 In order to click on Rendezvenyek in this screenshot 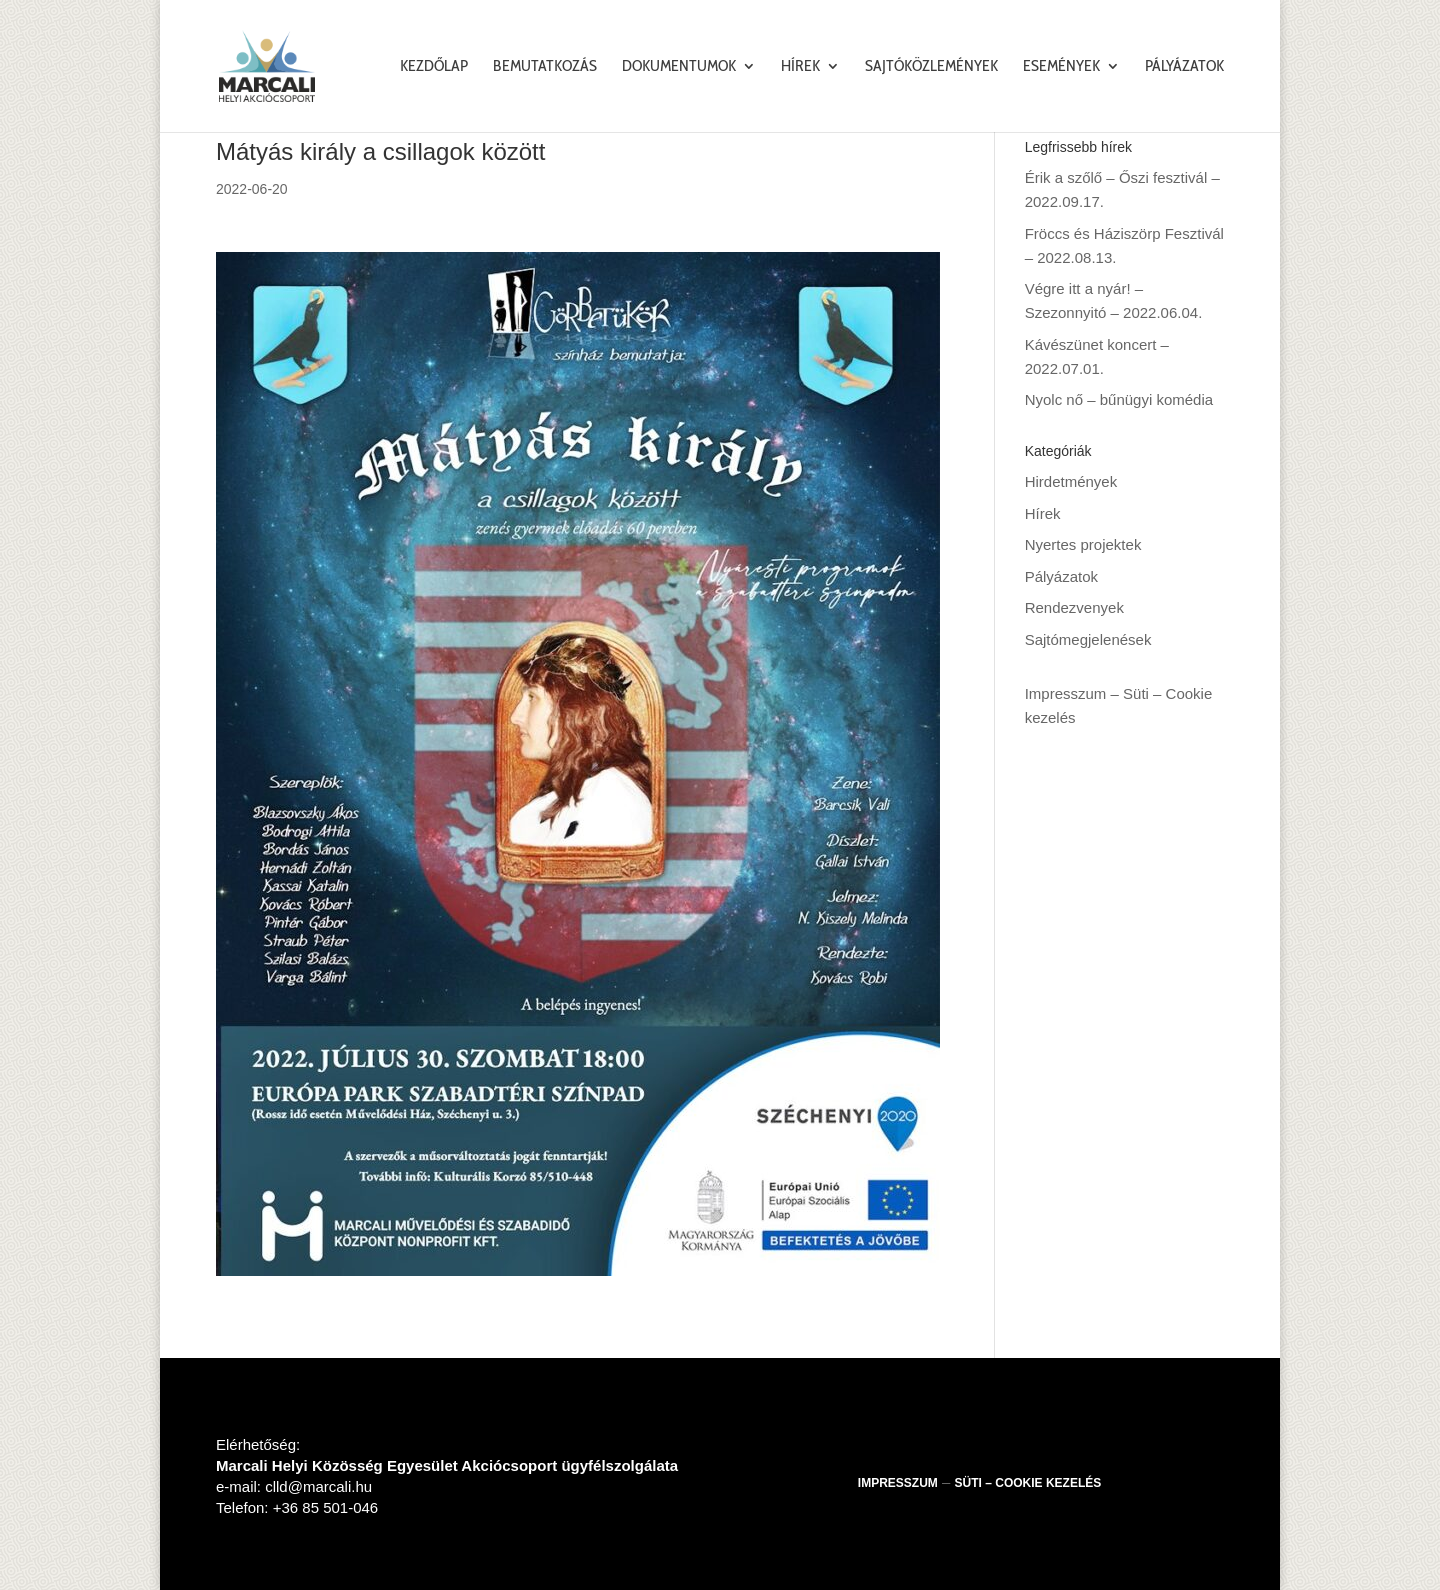, I will do `click(1074, 607)`.